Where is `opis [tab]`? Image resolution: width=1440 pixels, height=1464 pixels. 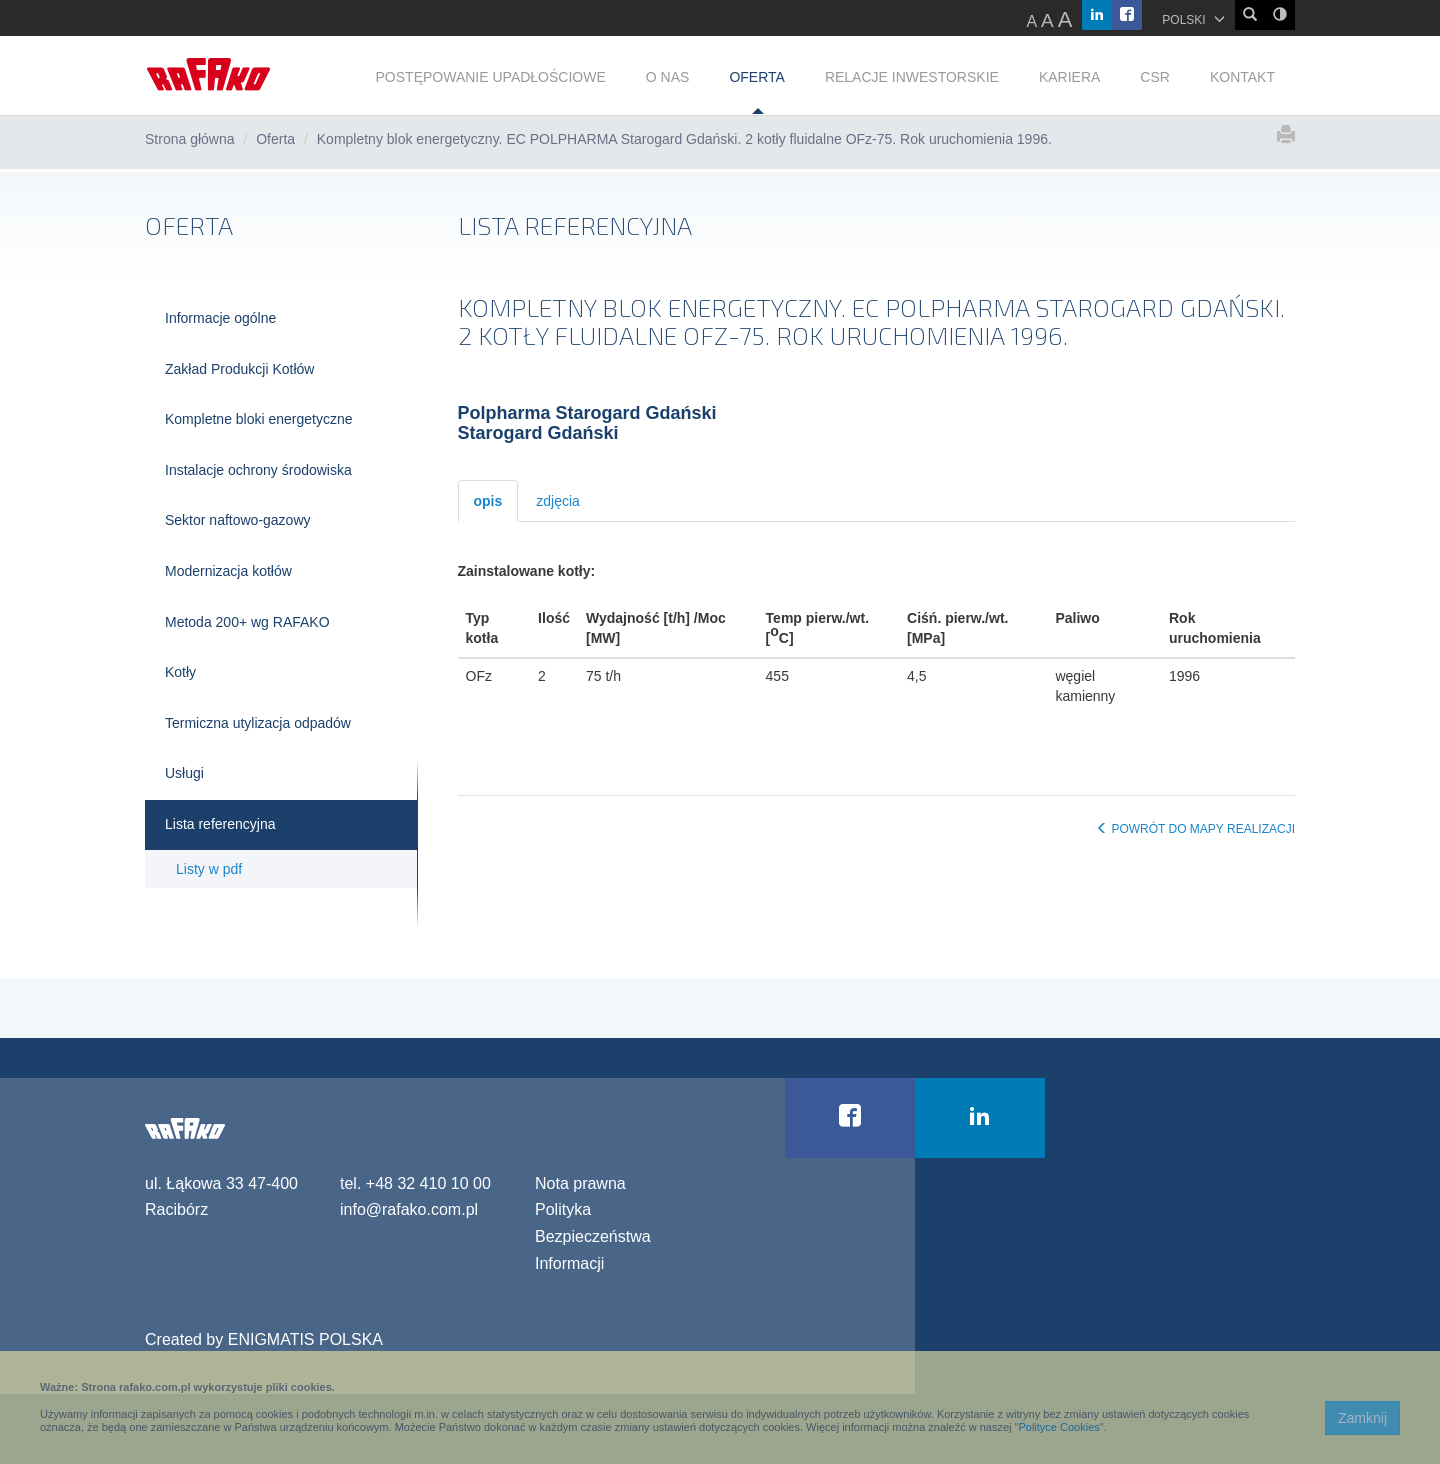 opis [tab] is located at coordinates (488, 501).